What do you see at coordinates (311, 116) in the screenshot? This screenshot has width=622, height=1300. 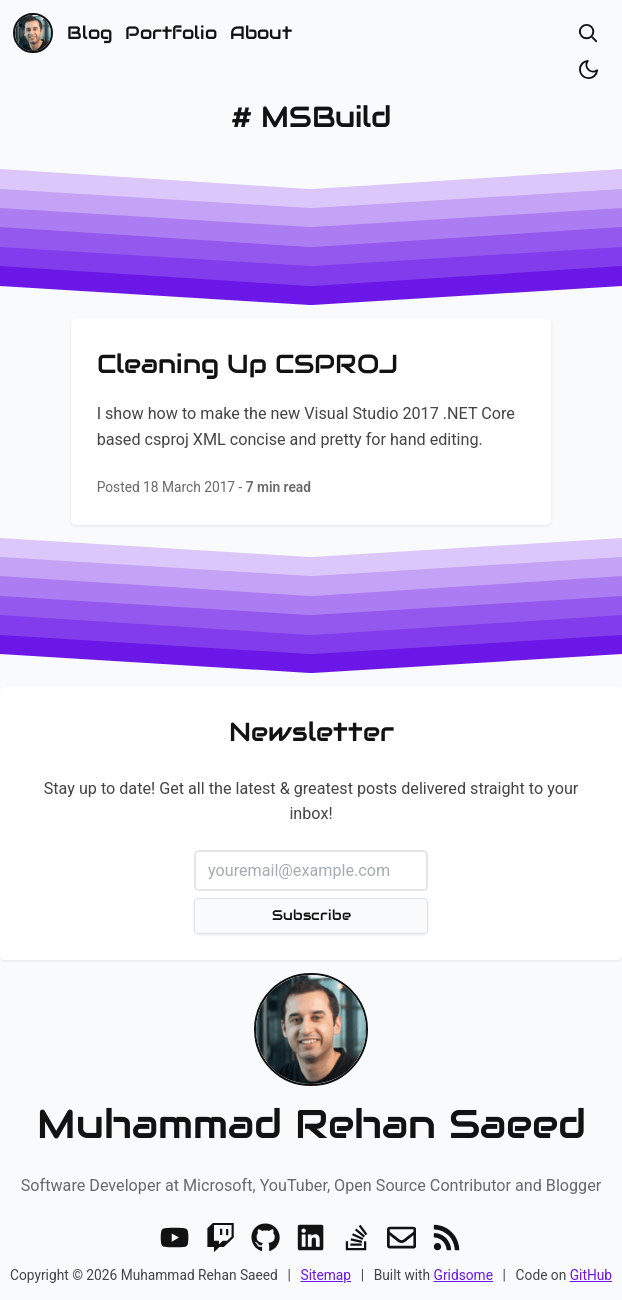 I see `# MSBuild` at bounding box center [311, 116].